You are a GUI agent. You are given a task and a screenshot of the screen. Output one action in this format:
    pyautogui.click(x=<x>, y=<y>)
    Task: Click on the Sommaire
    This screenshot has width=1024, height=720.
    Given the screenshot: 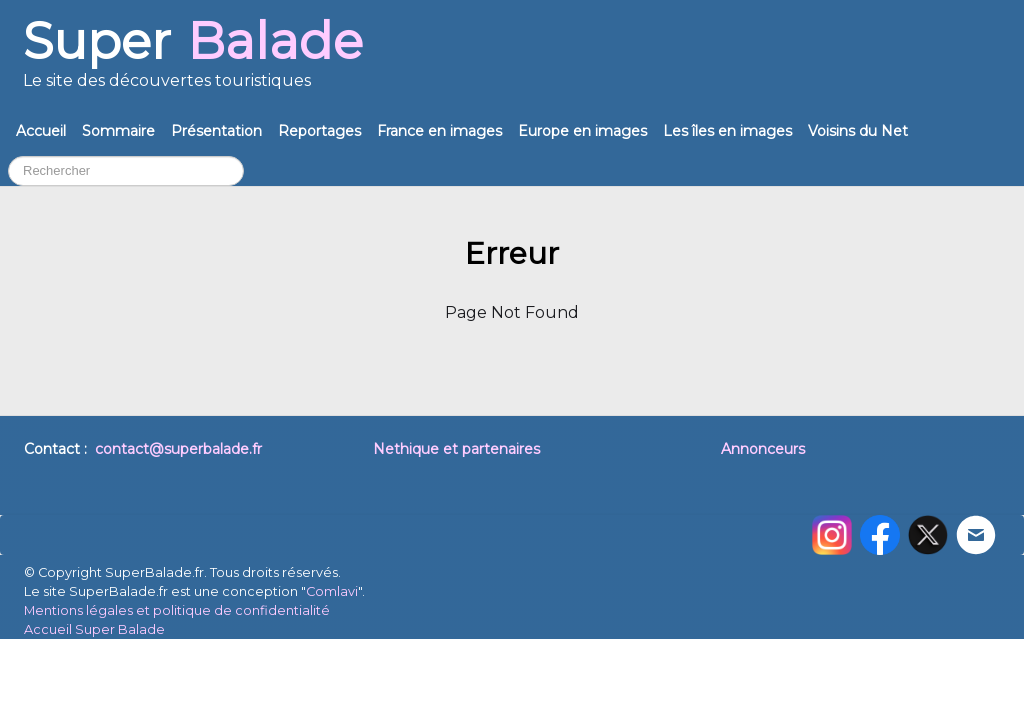 What is the action you would take?
    pyautogui.click(x=118, y=131)
    